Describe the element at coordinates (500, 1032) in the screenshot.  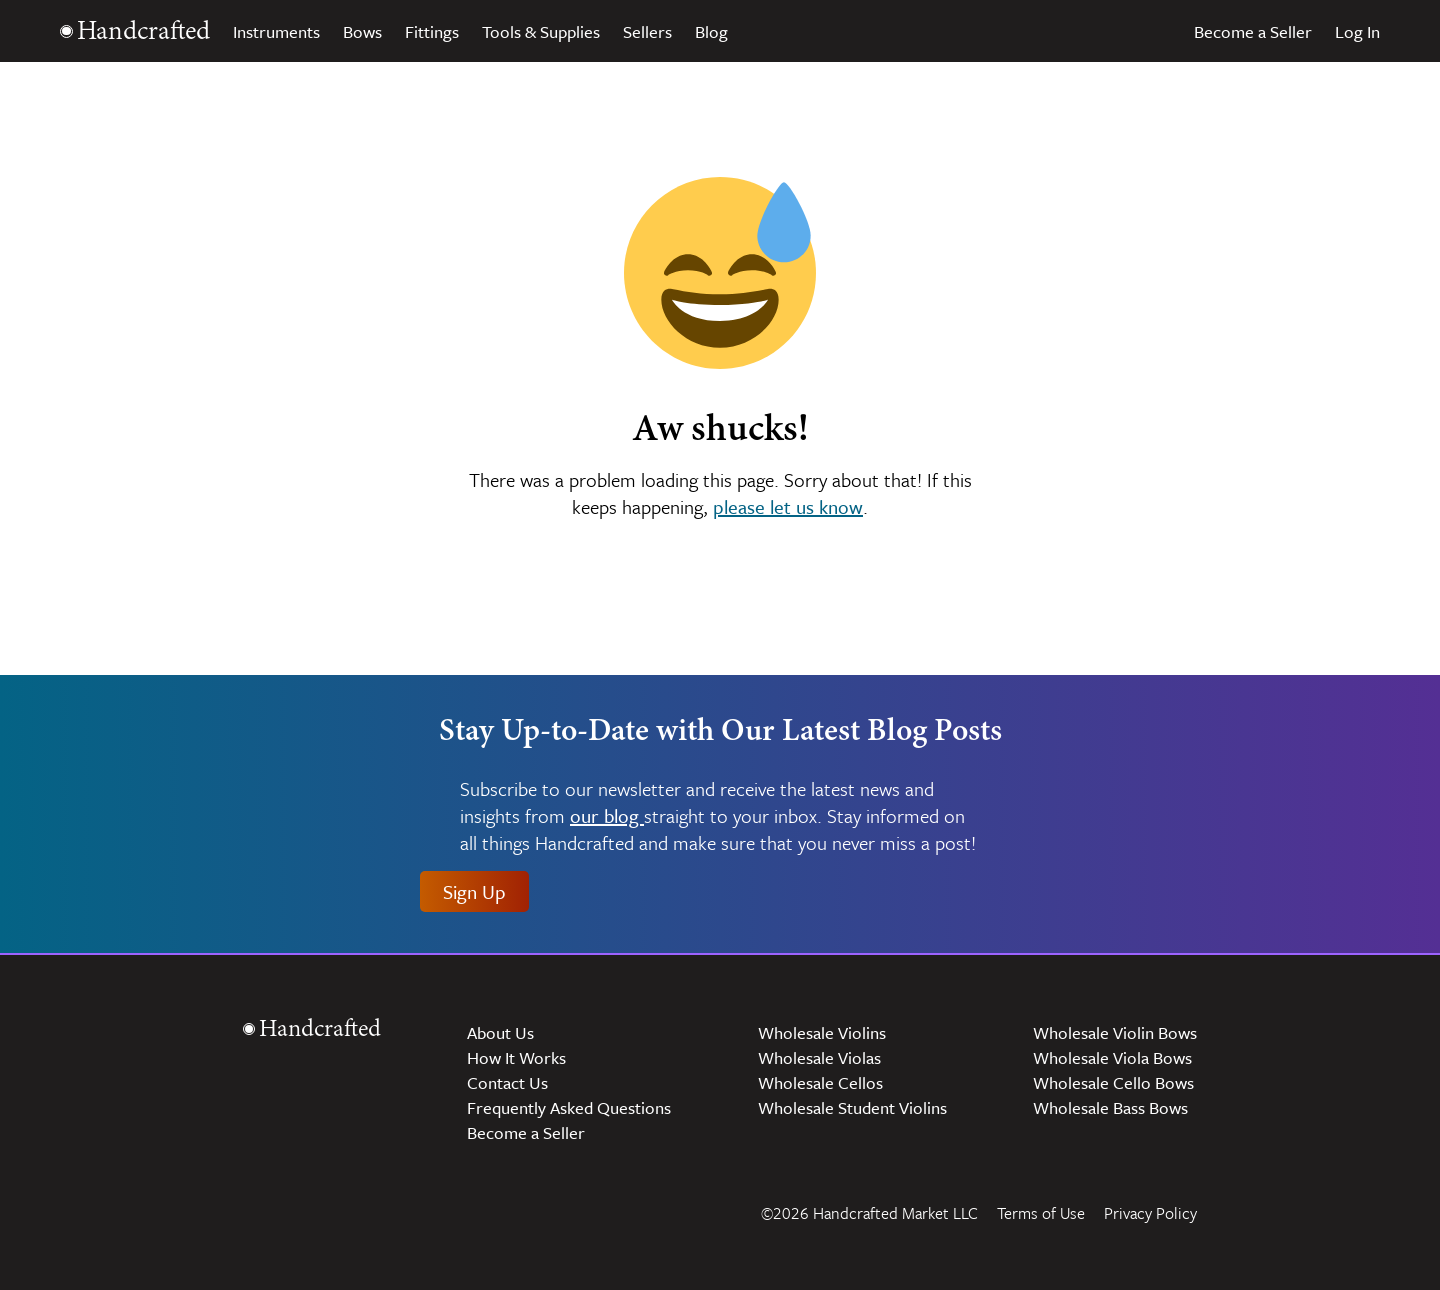
I see `About Us` at that location.